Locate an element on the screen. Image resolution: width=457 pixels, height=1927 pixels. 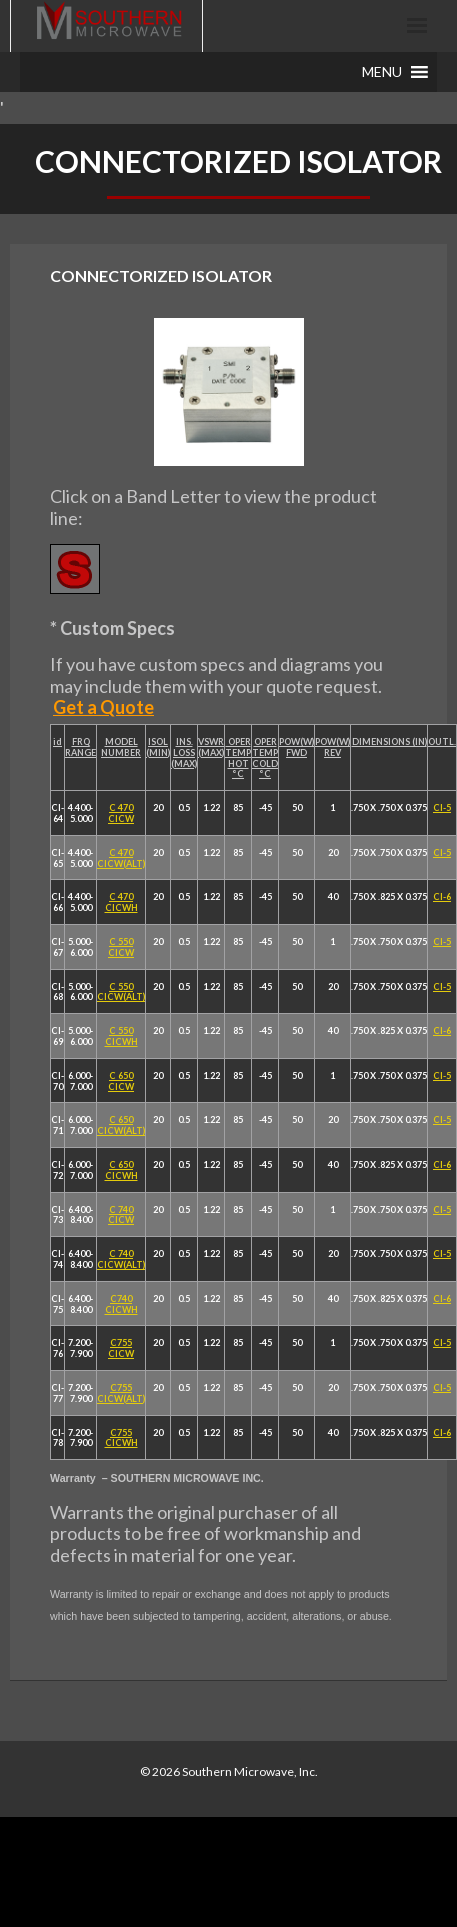
POW(W) FWD is located at coordinates (296, 747).